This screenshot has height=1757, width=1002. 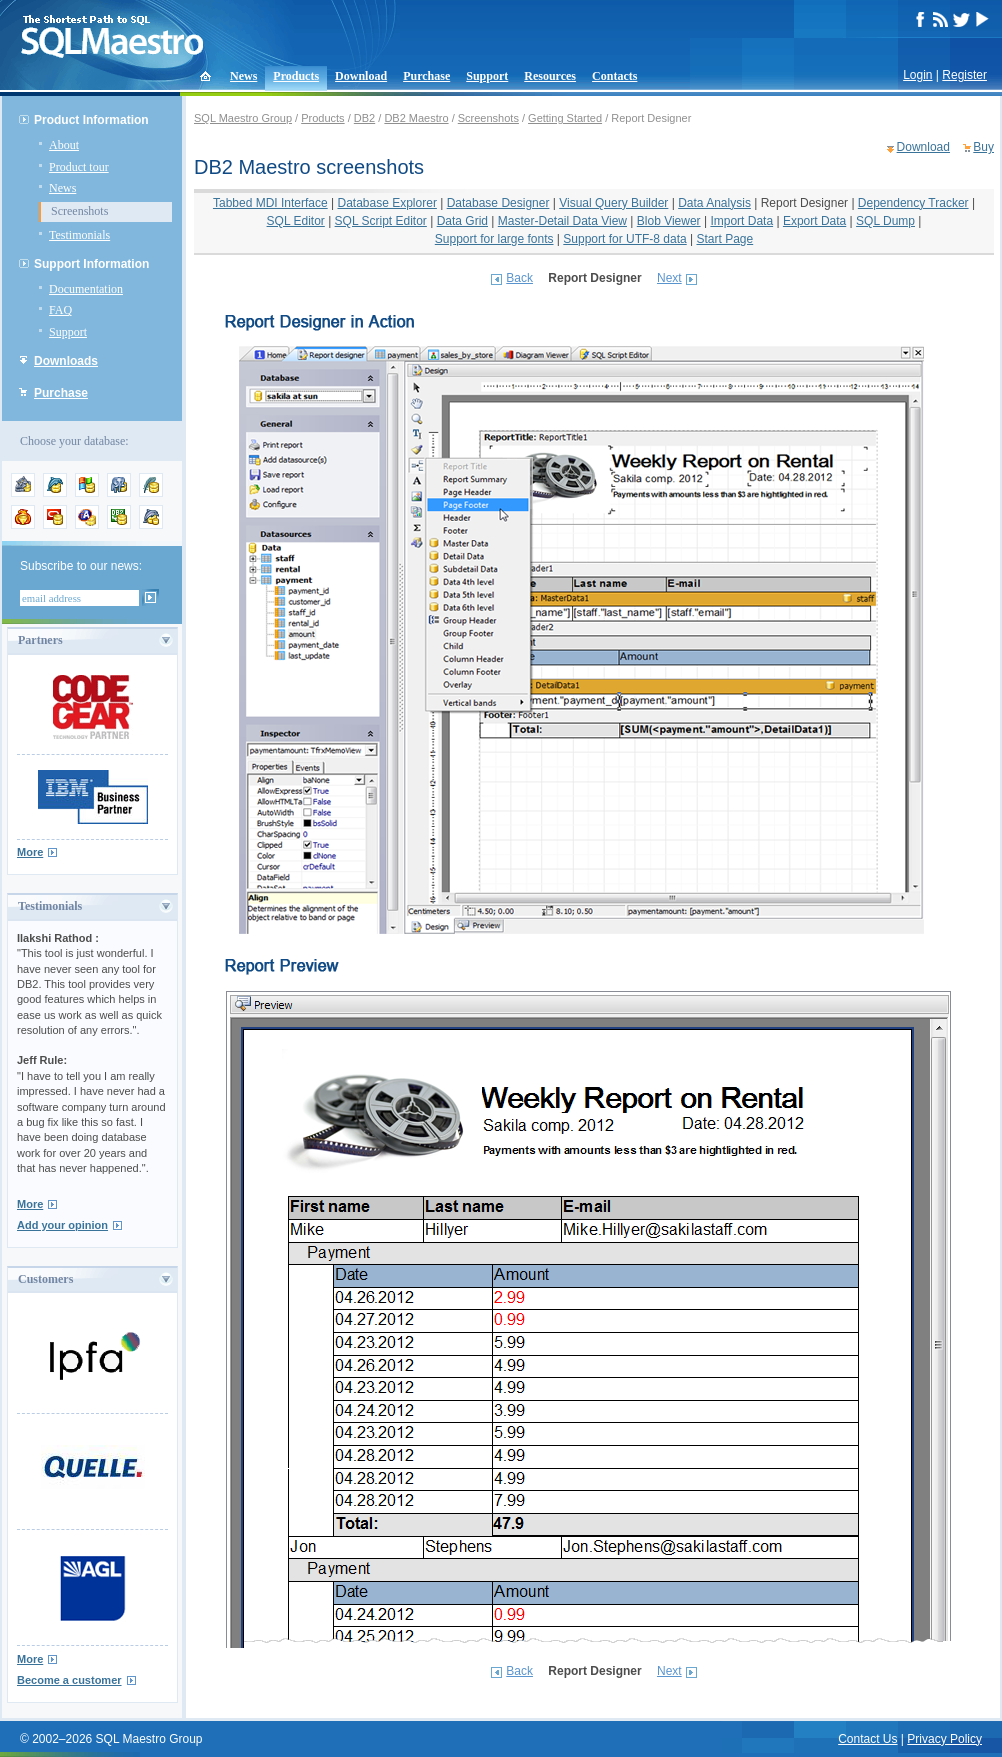 I want to click on Back, so click(x=519, y=278).